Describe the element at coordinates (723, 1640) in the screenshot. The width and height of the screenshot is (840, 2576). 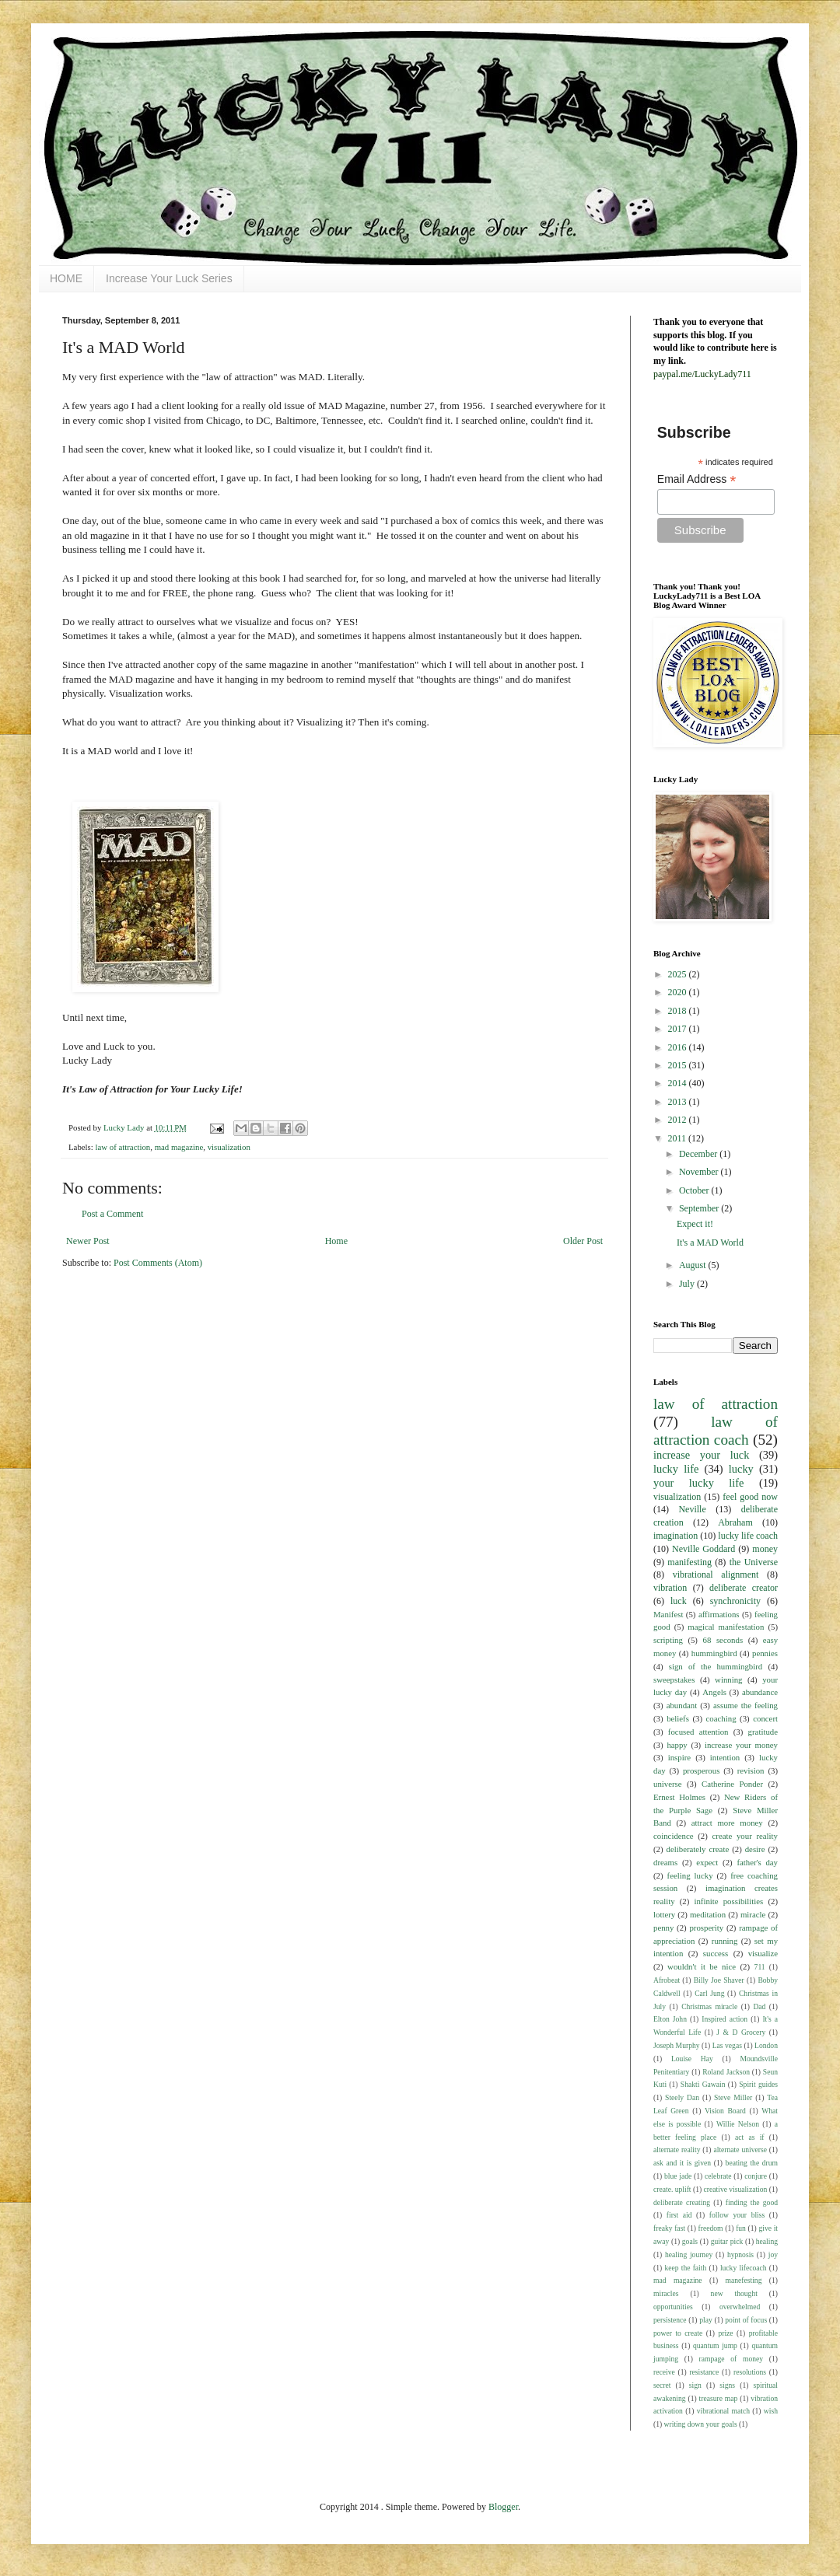
I see `68 seconds` at that location.